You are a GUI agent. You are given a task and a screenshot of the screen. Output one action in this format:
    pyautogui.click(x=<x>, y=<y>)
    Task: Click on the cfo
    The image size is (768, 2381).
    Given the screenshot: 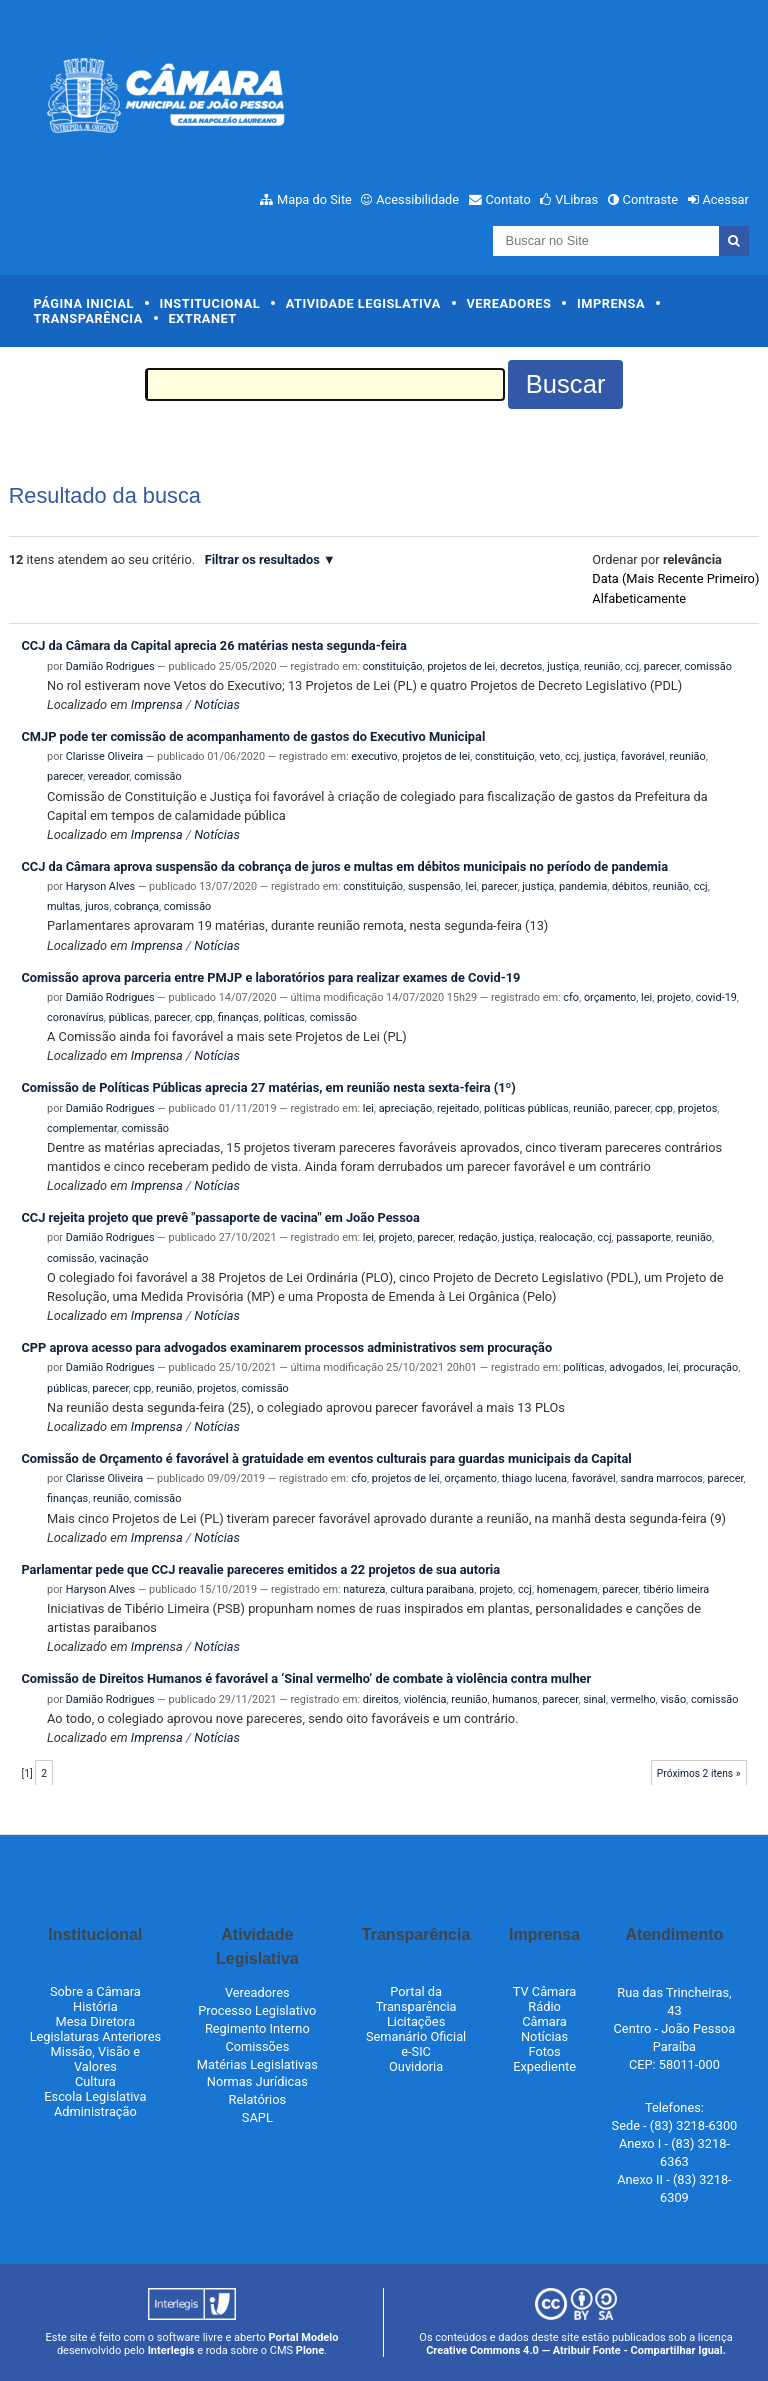 What is the action you would take?
    pyautogui.click(x=571, y=997)
    